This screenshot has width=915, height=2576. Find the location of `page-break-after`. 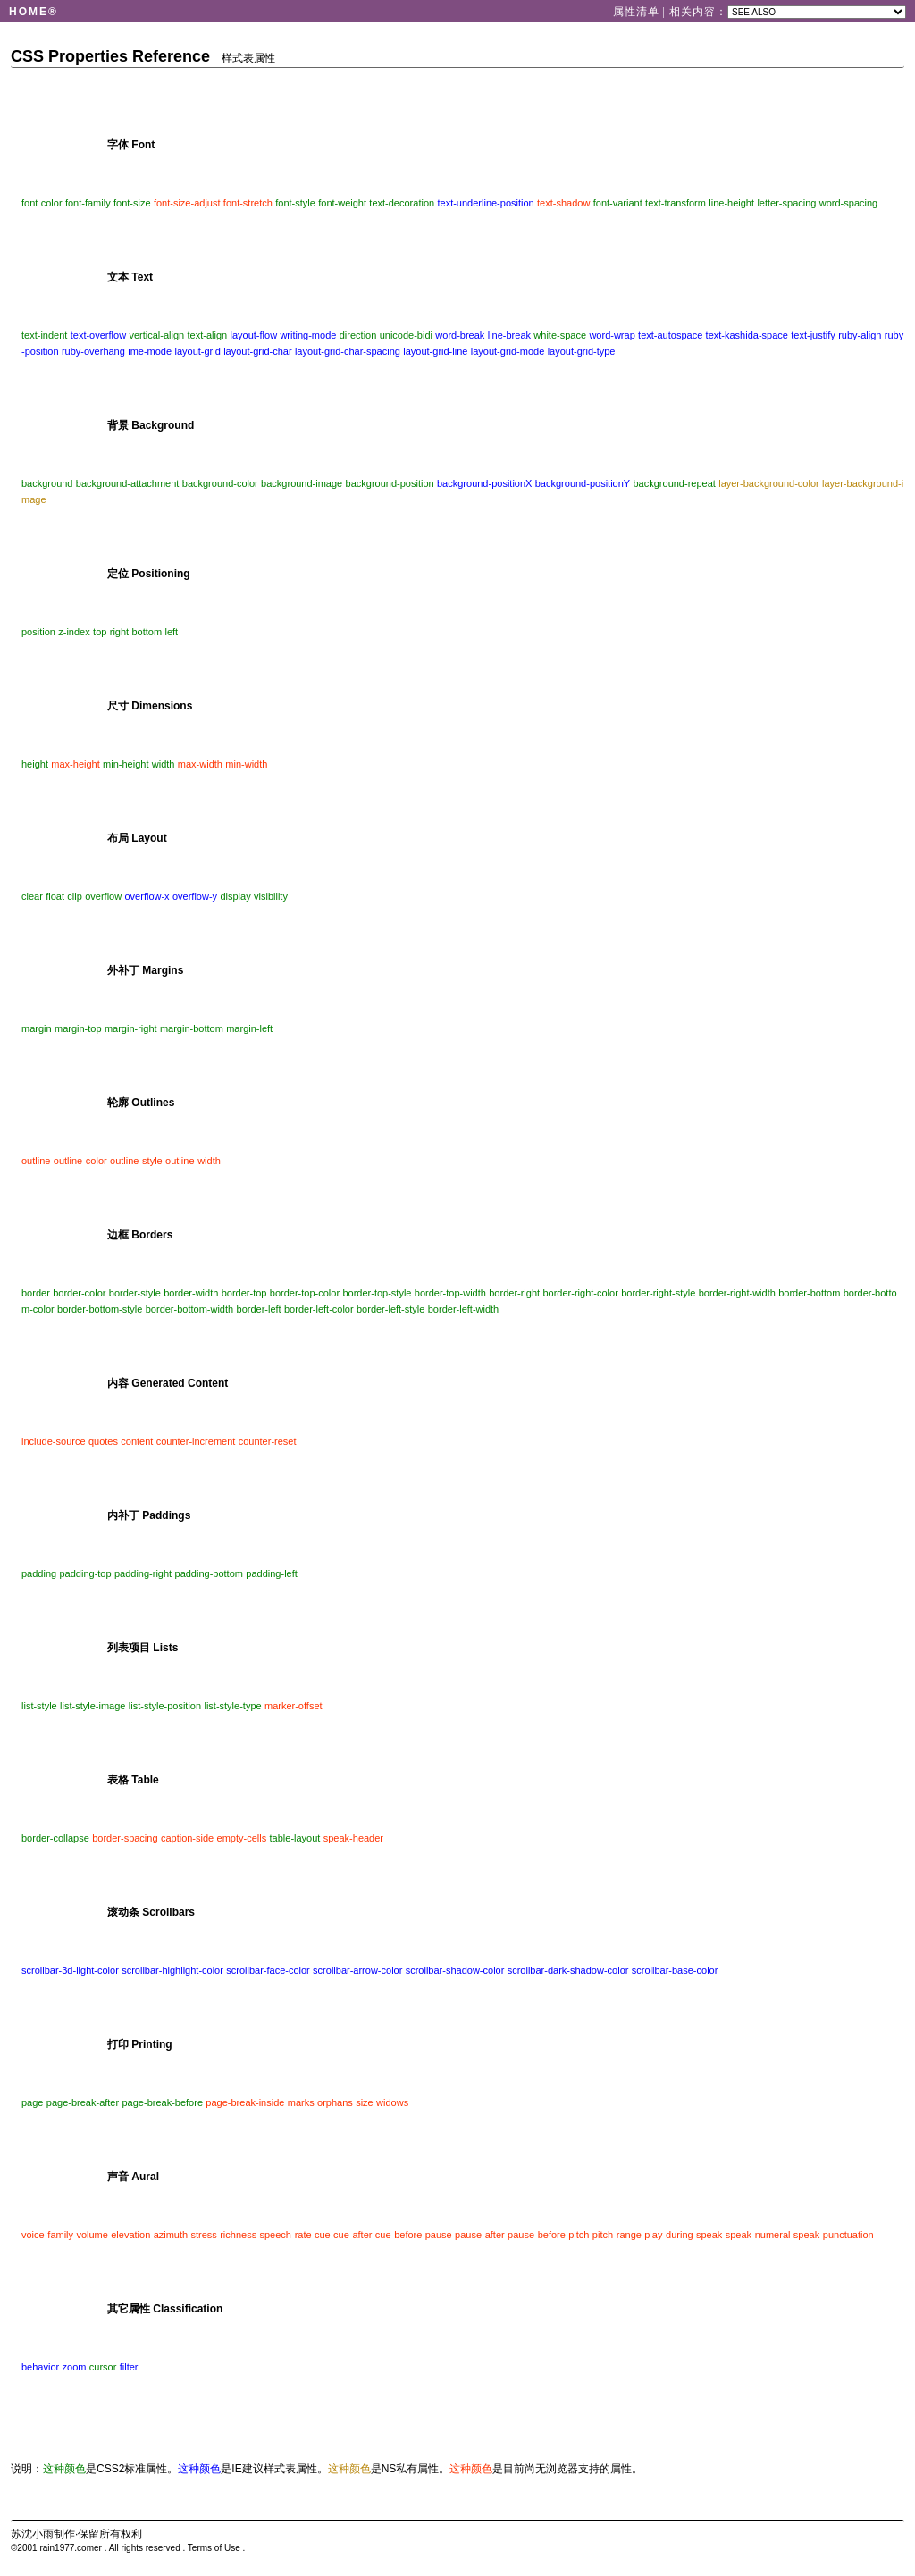

page-break-after is located at coordinates (82, 2102).